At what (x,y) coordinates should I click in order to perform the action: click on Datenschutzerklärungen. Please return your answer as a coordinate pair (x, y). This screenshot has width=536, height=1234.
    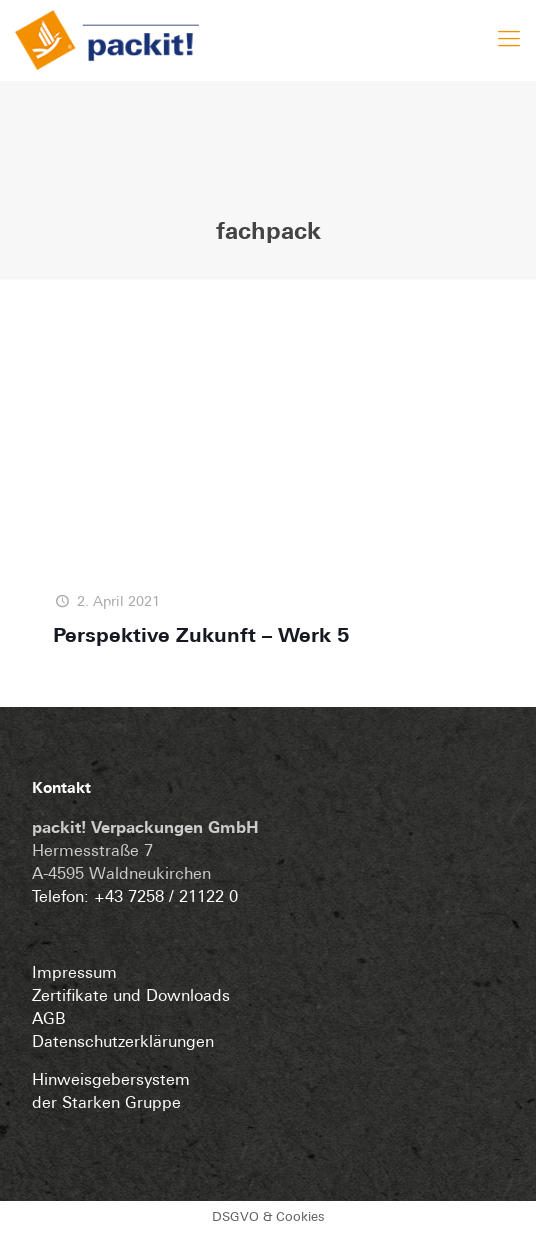
    Looking at the image, I should click on (123, 1043).